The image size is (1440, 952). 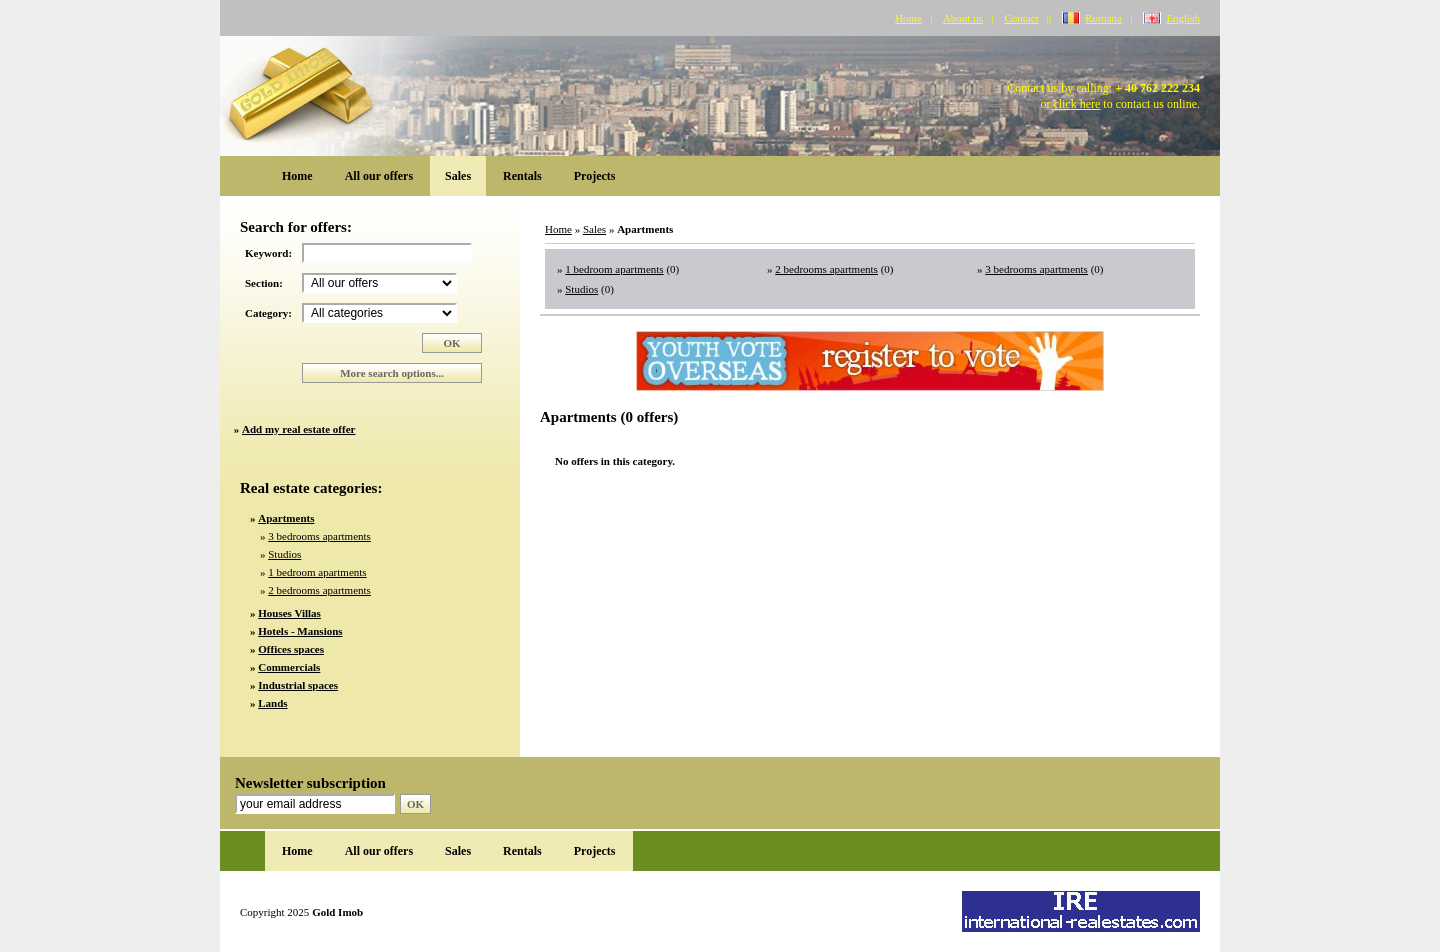 I want to click on Contact, so click(x=1021, y=18).